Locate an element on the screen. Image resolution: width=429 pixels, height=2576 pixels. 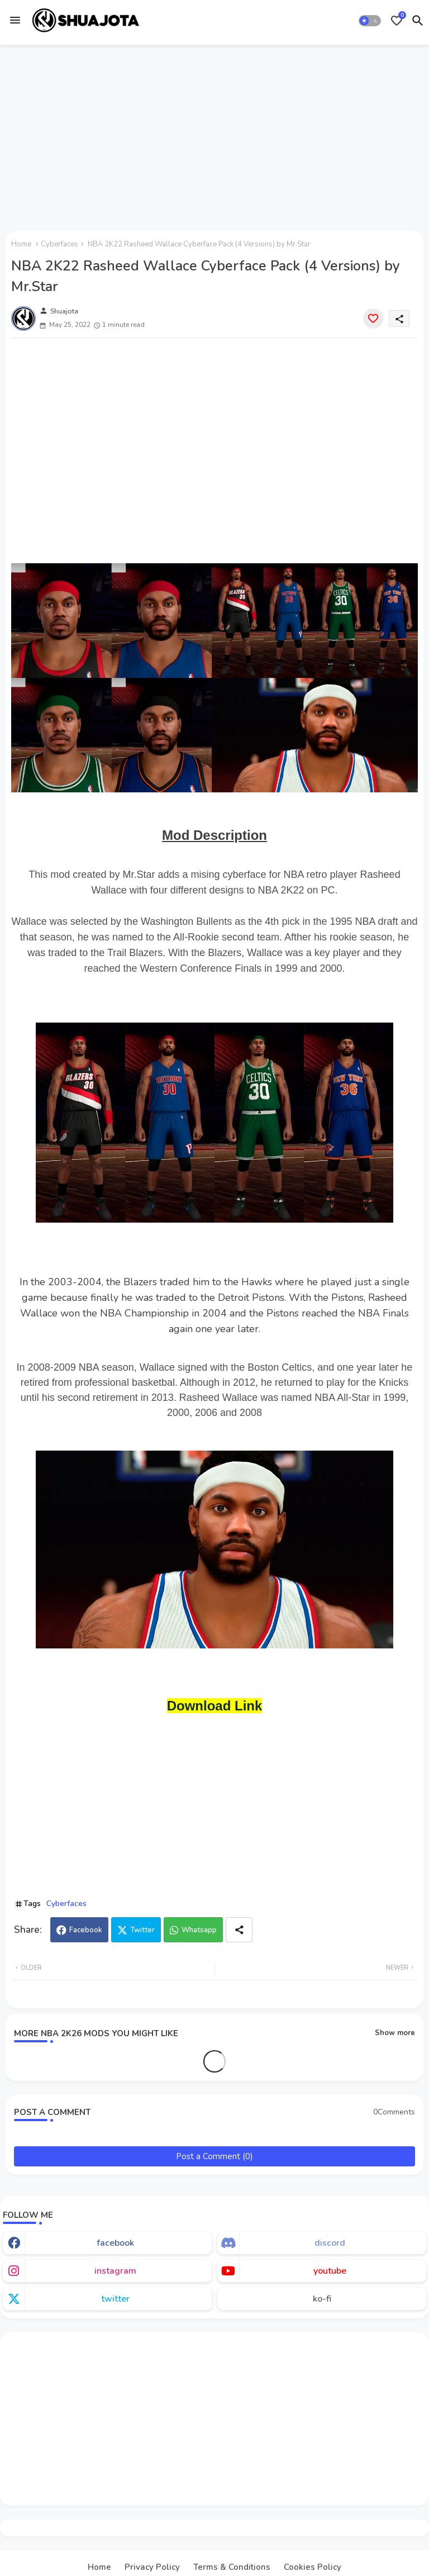
[Advertisement] is located at coordinates (214, 136).